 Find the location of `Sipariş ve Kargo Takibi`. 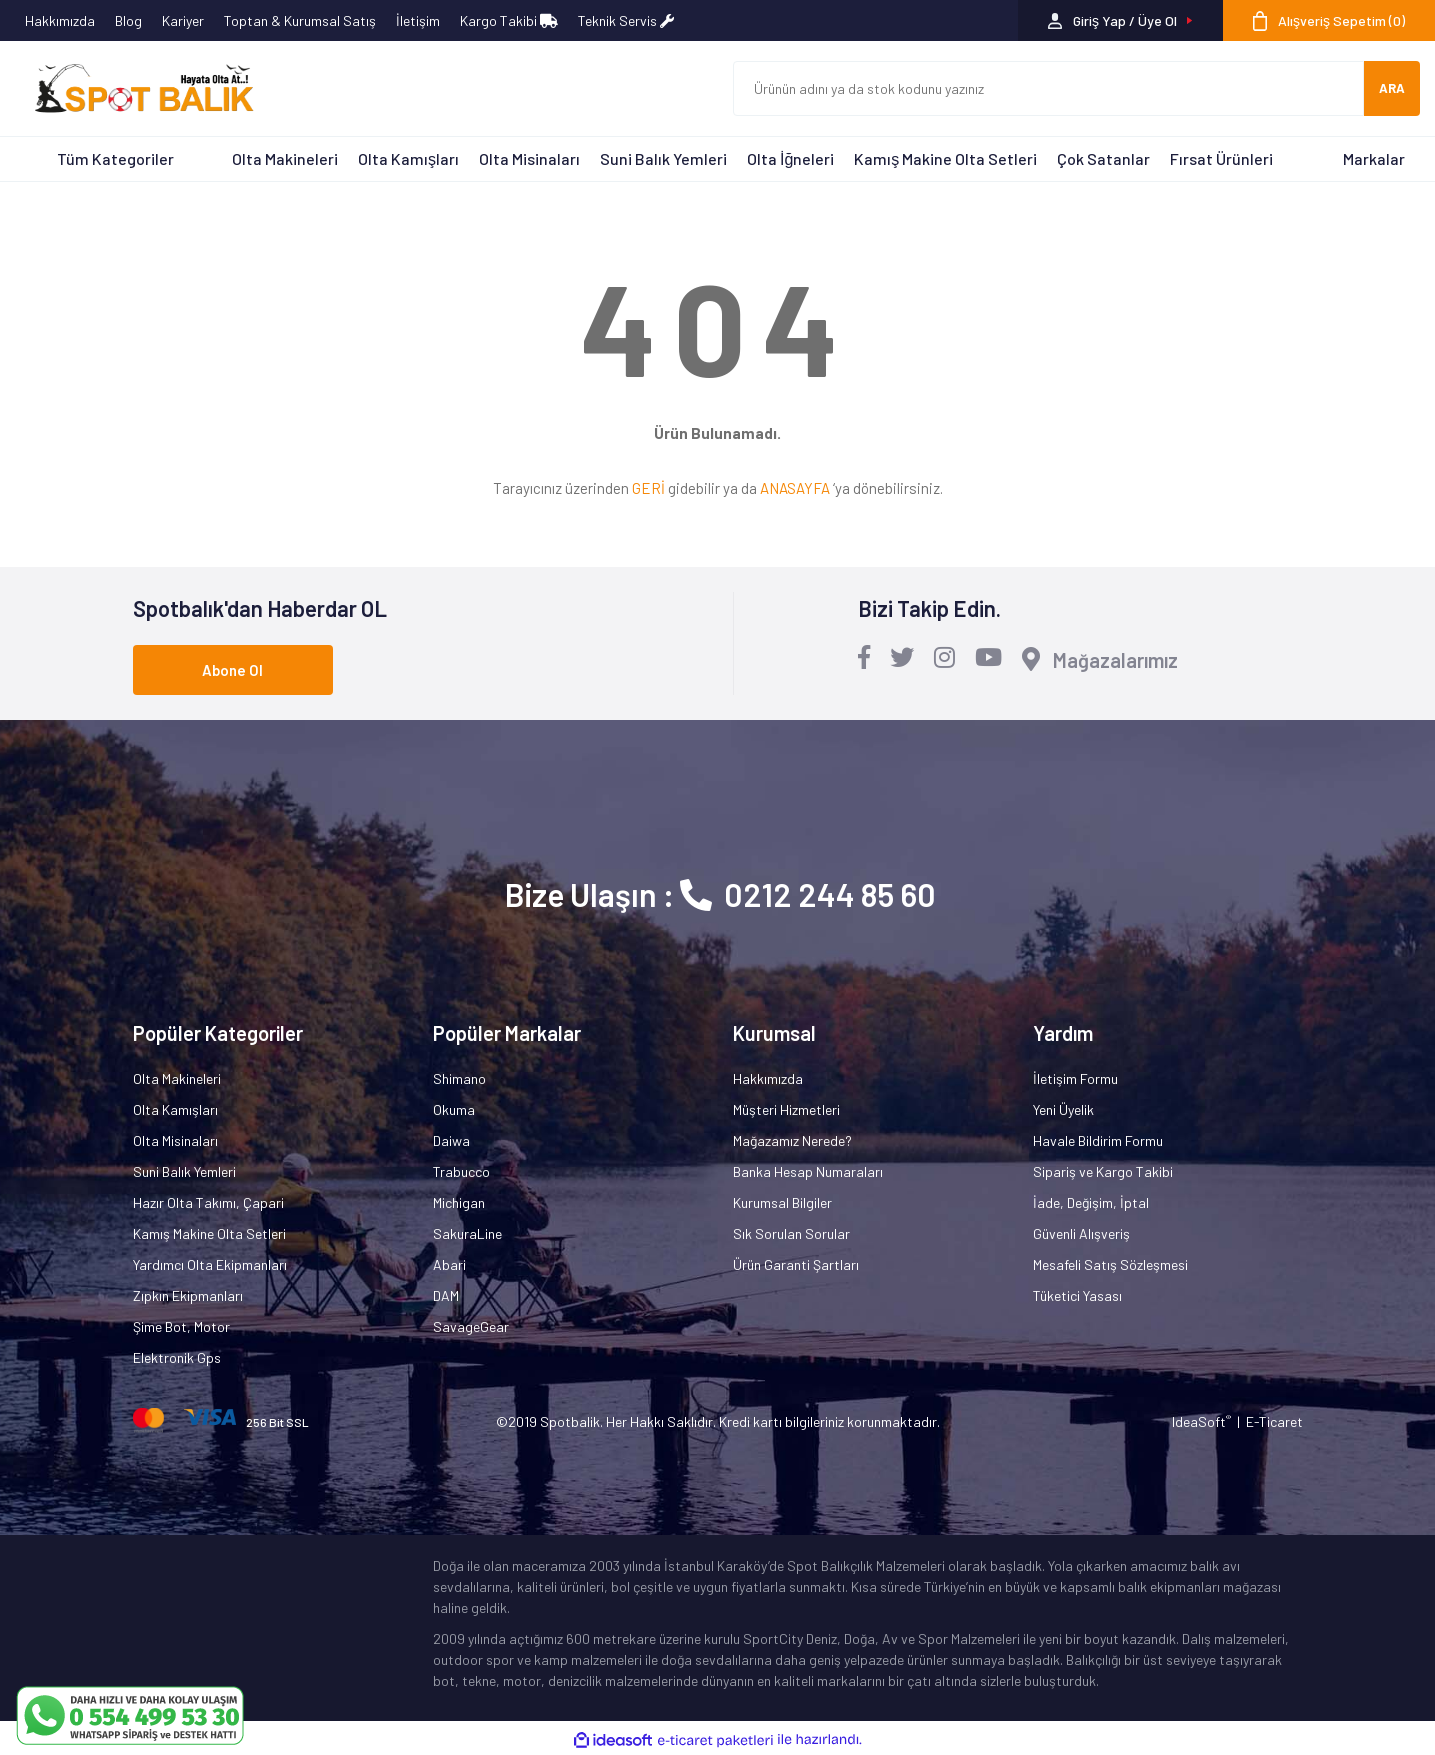

Sipariş ve Kargo Takibi is located at coordinates (1103, 1171).